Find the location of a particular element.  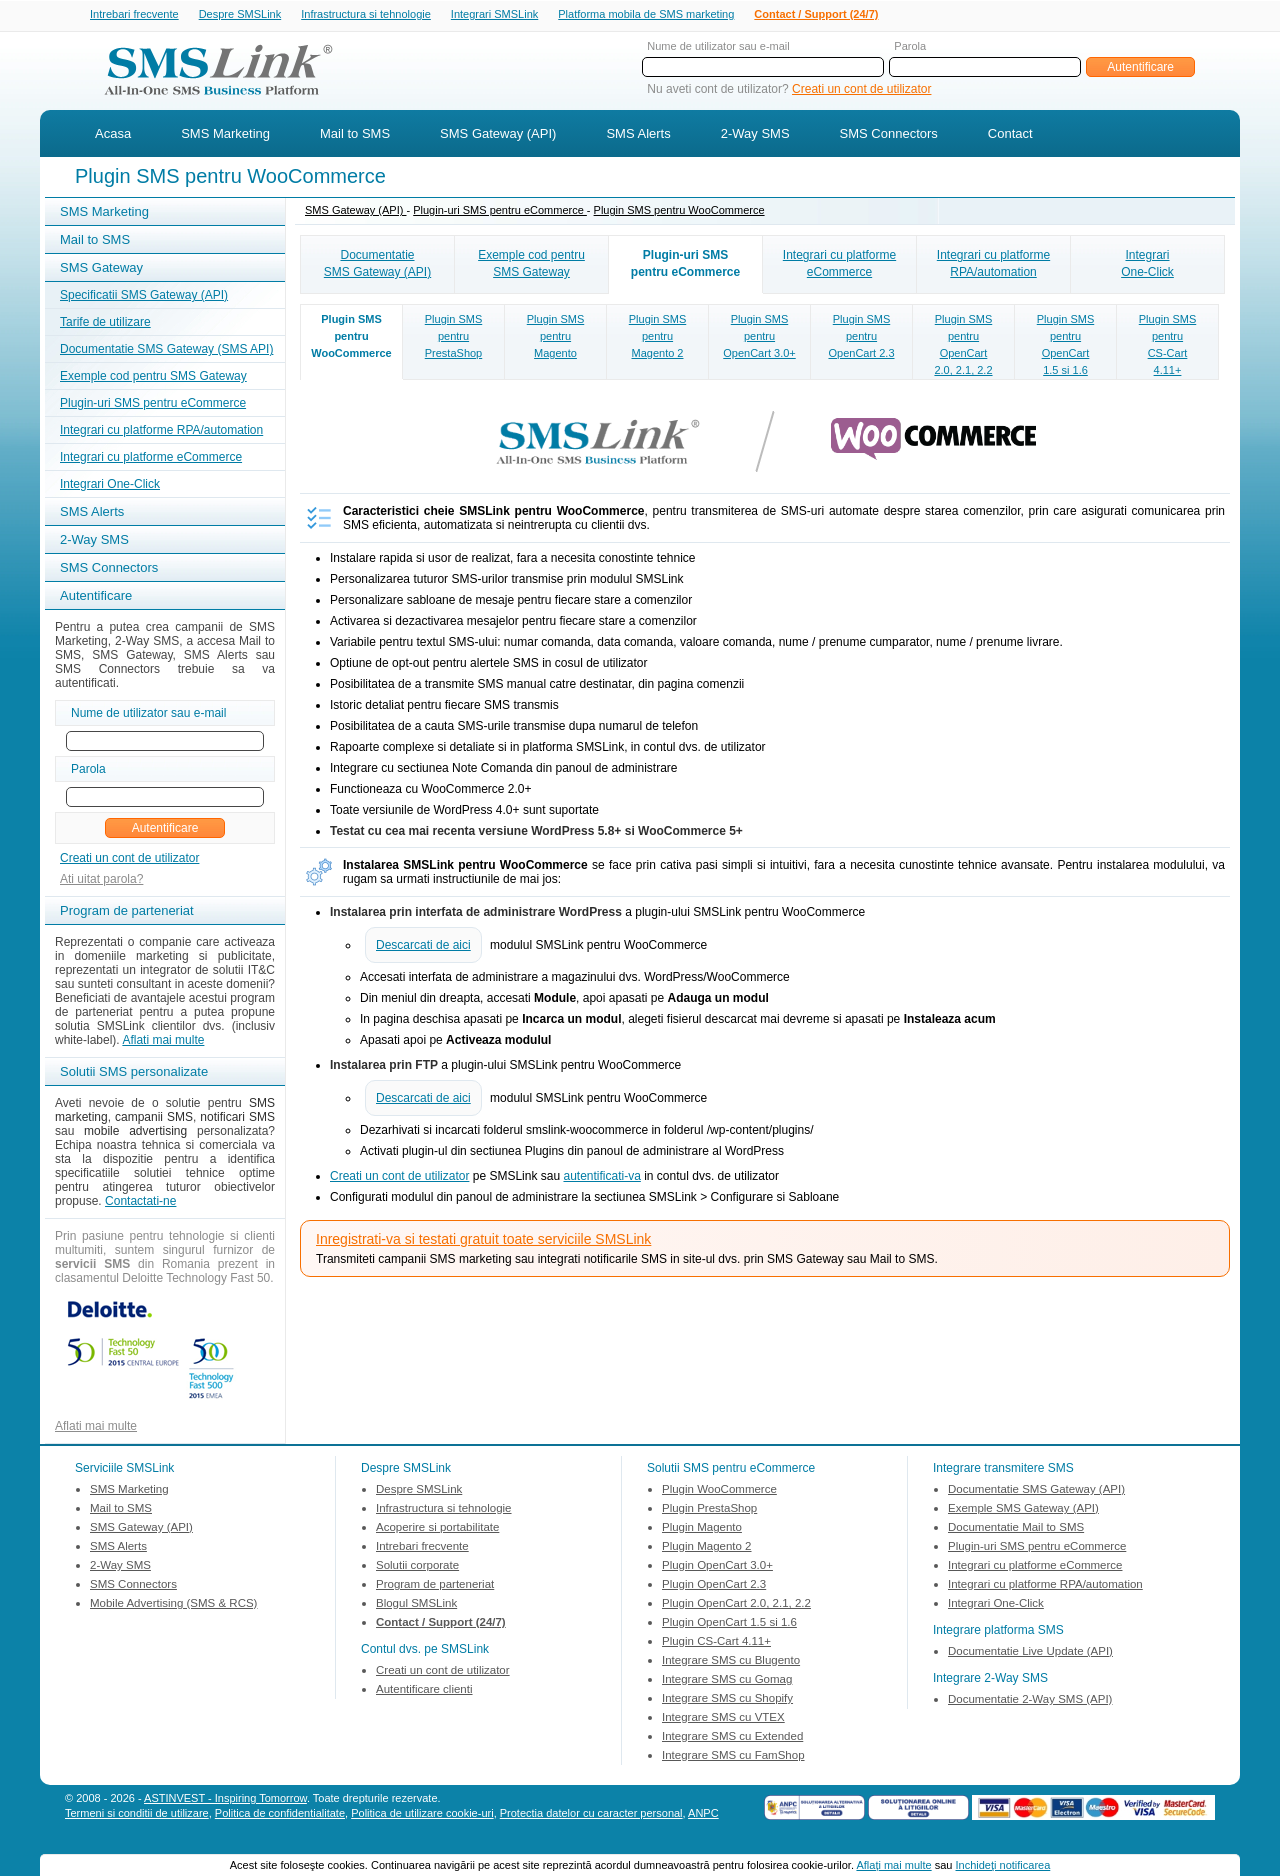

Mobile Advertising (SMS & RCS) is located at coordinates (173, 1605).